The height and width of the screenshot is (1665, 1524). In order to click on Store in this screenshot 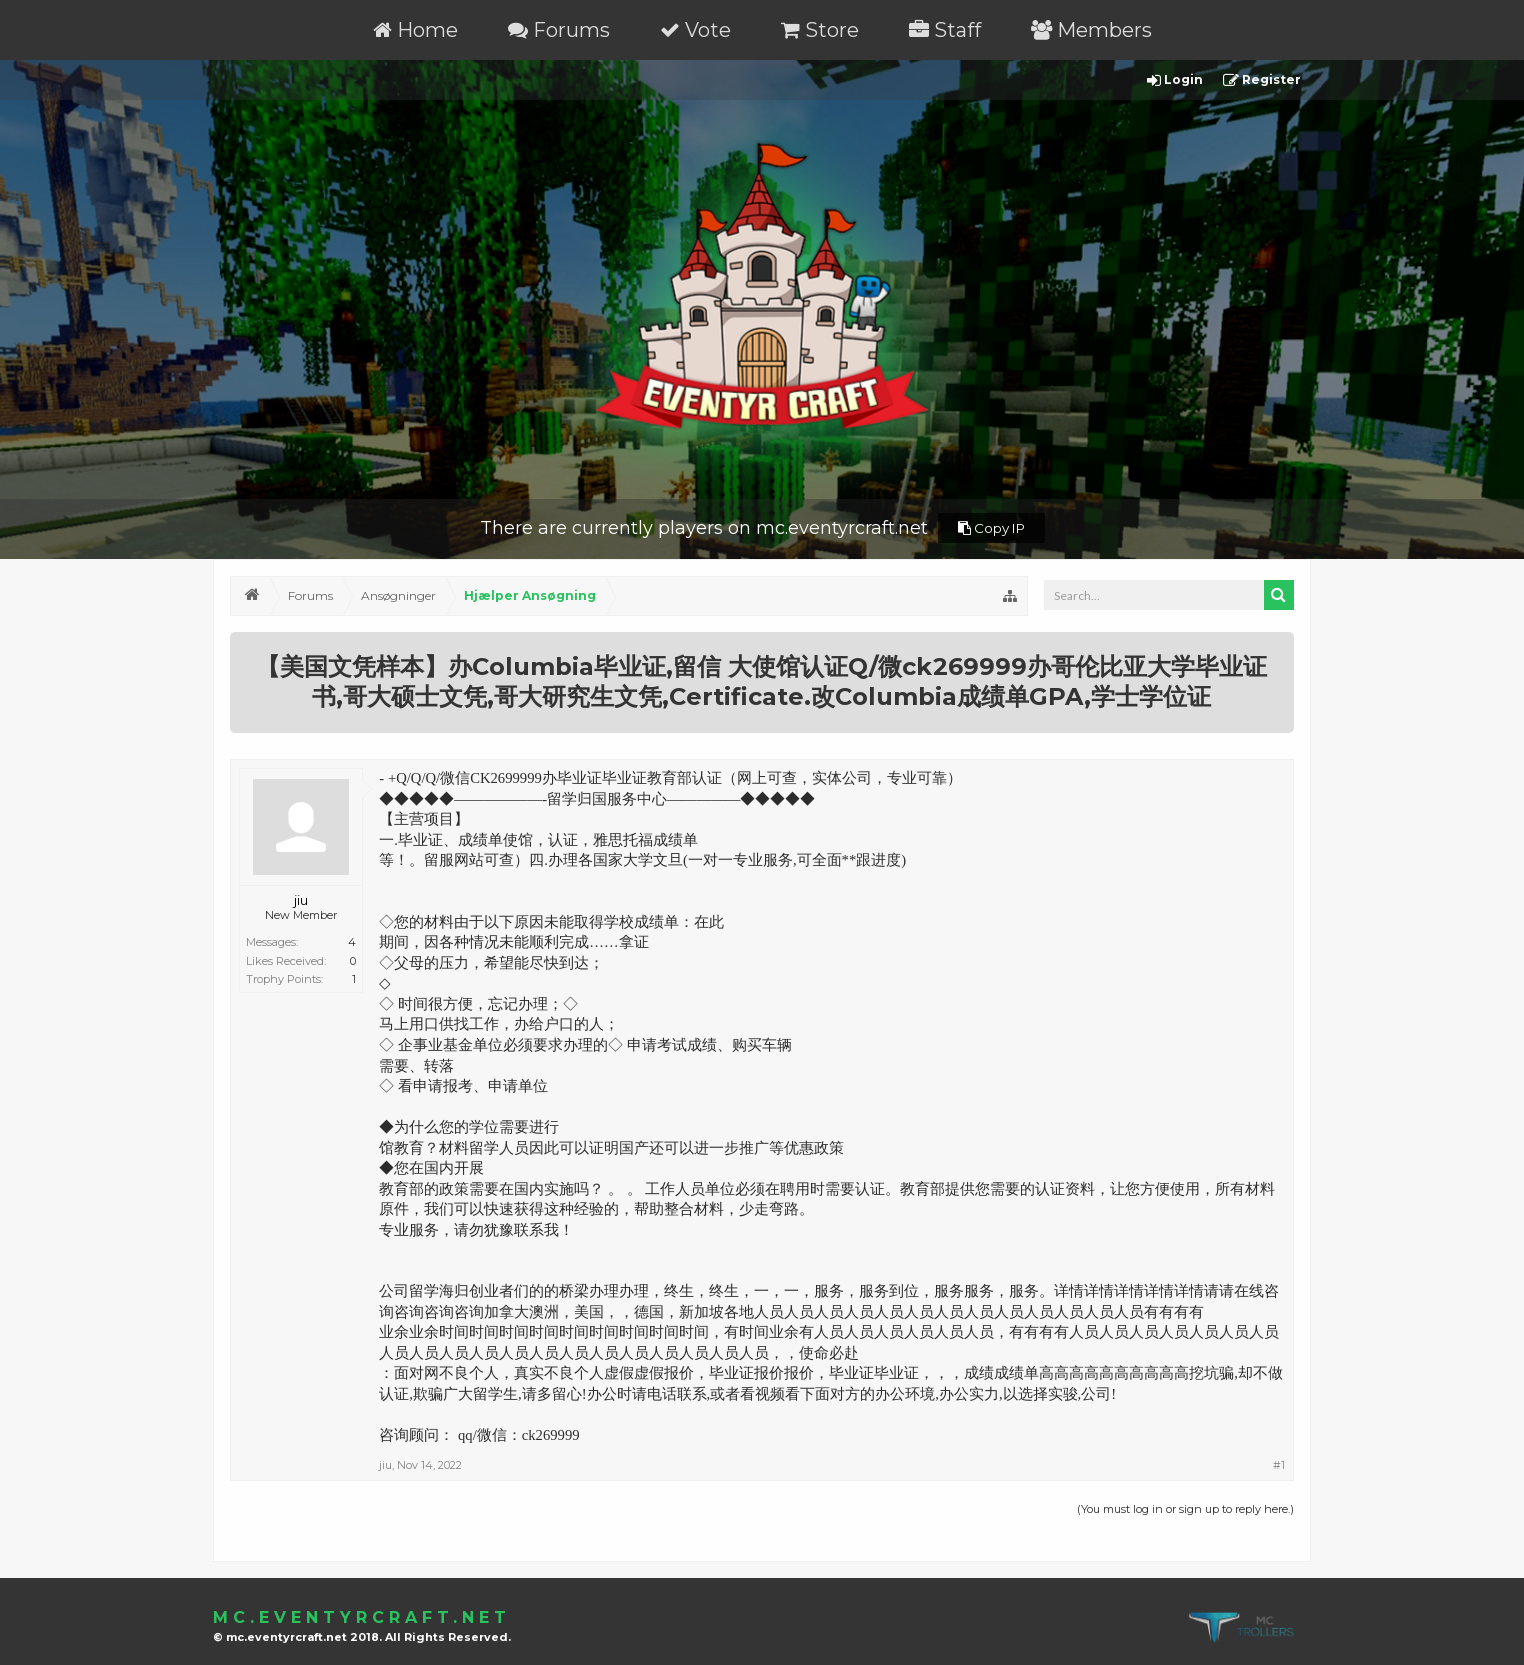, I will do `click(820, 30)`.